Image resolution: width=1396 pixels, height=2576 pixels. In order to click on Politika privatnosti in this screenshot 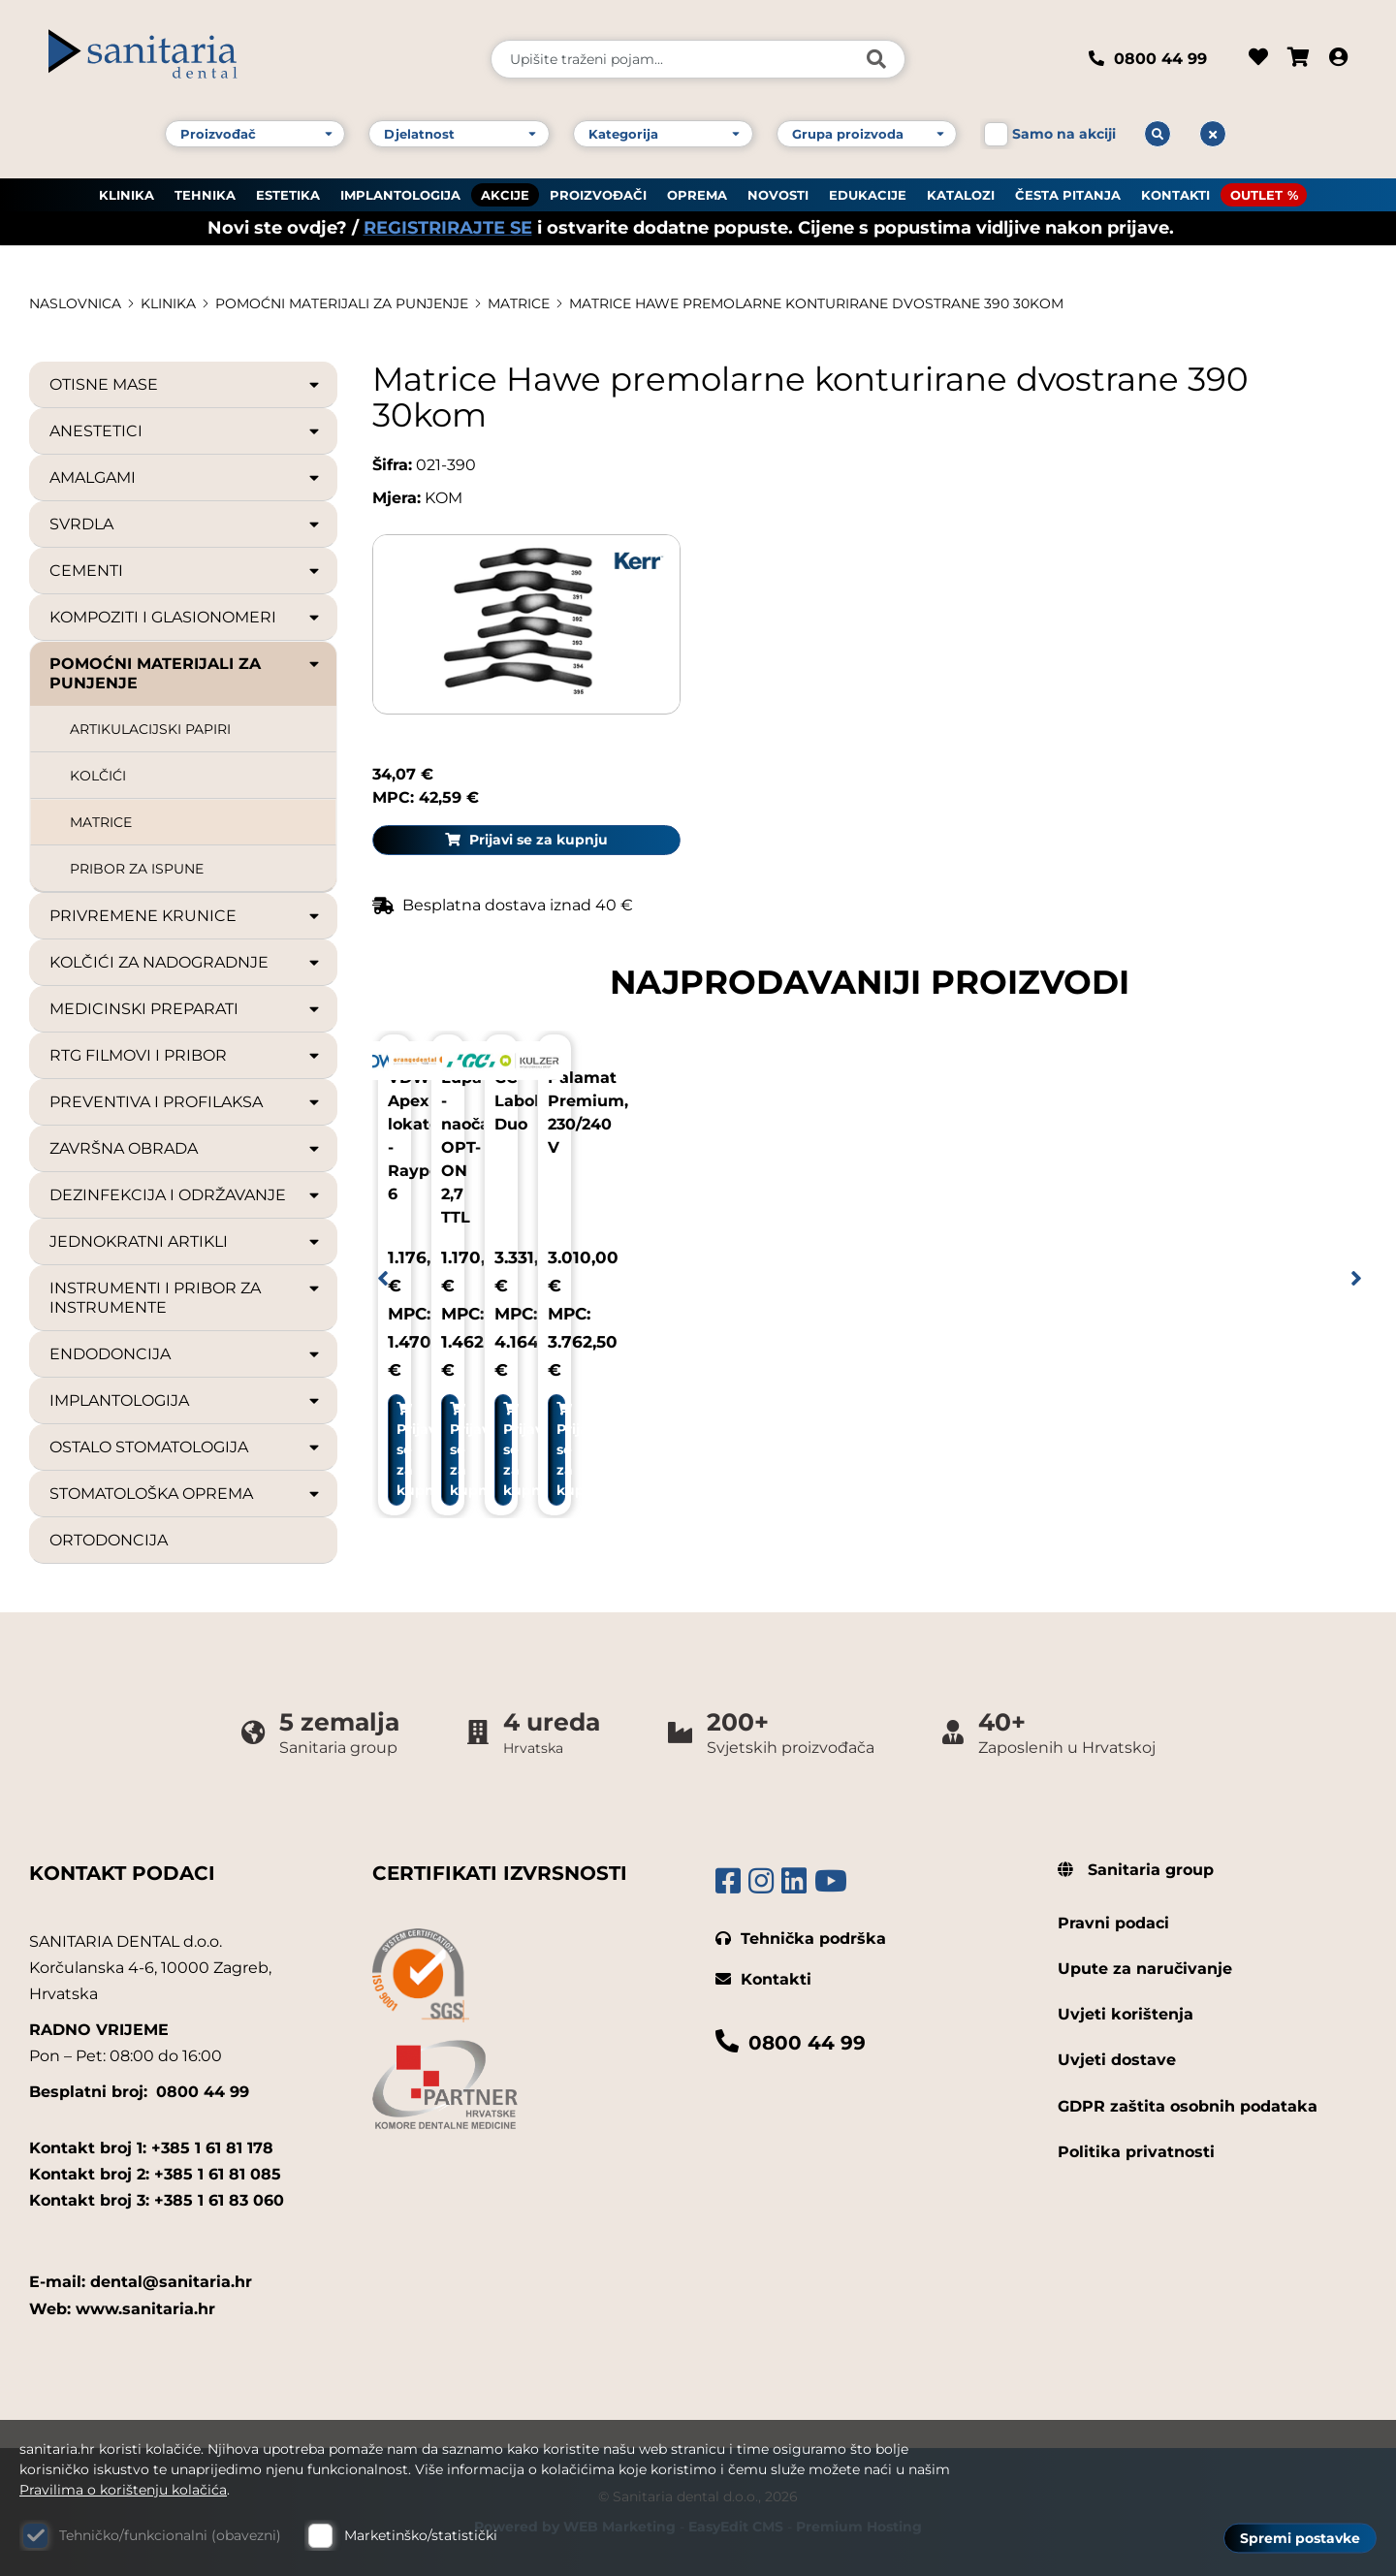, I will do `click(1136, 2152)`.